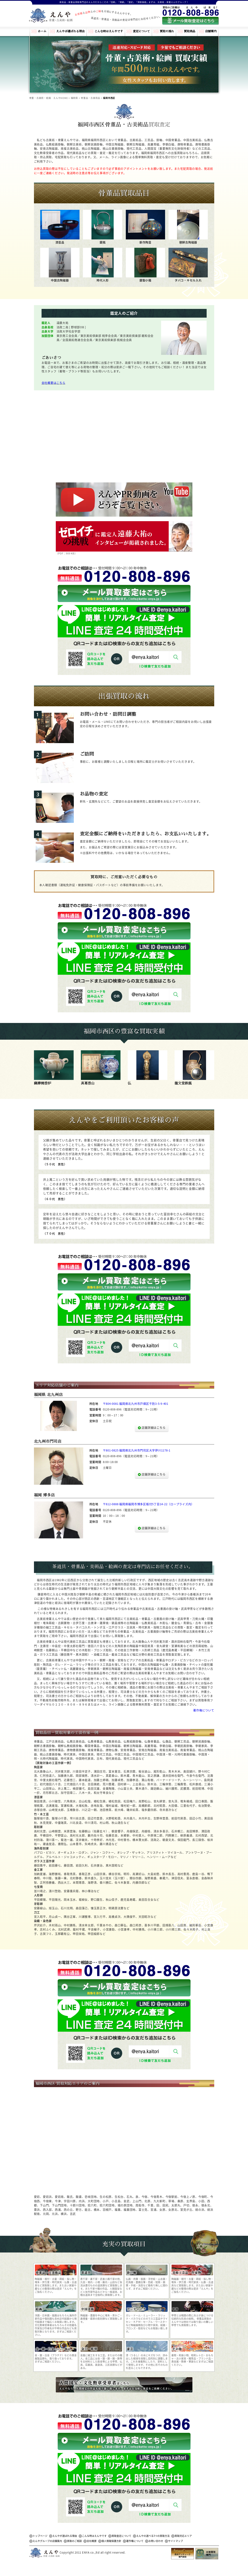 This screenshot has width=248, height=2576. What do you see at coordinates (124, 538) in the screenshot?
I see `（PDF：909 KB）` at bounding box center [124, 538].